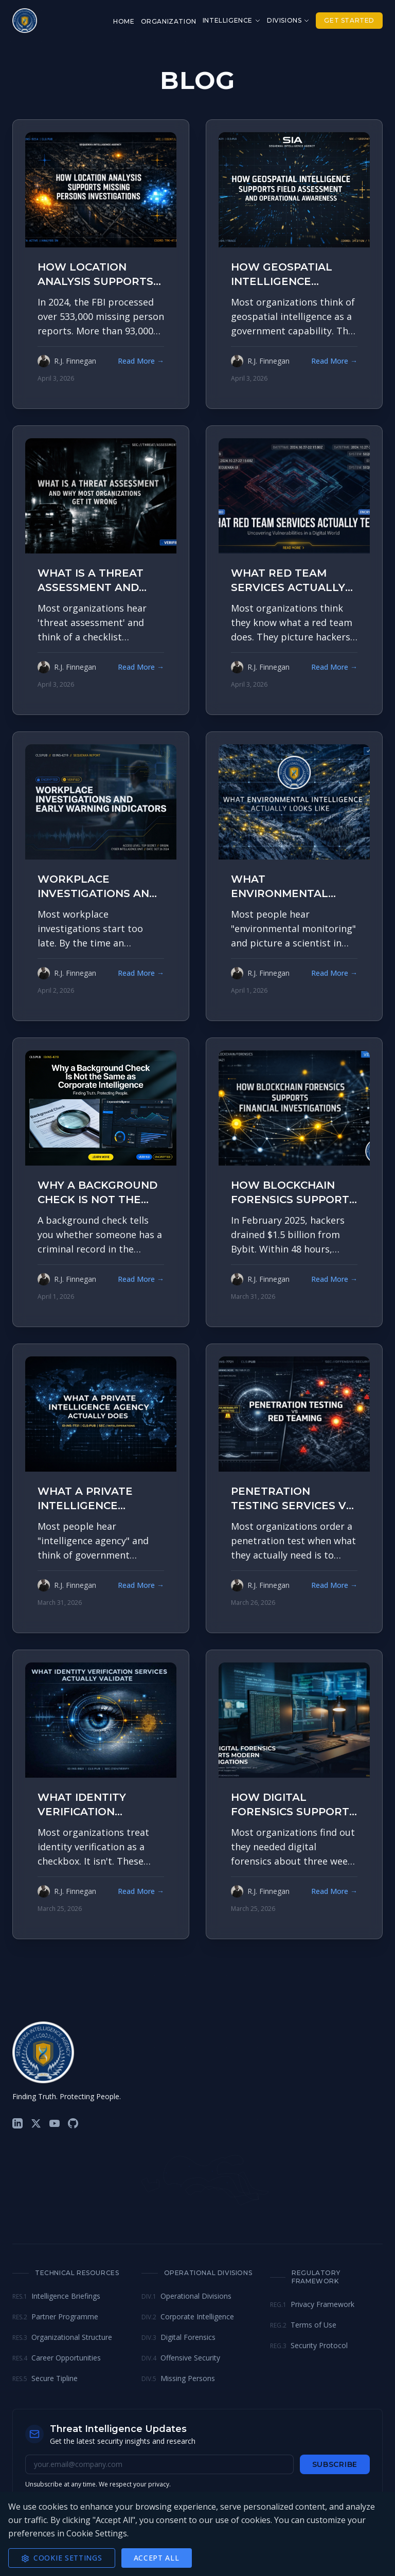 The height and width of the screenshot is (2576, 395). Describe the element at coordinates (55, 2316) in the screenshot. I see `Partner Programme` at that location.